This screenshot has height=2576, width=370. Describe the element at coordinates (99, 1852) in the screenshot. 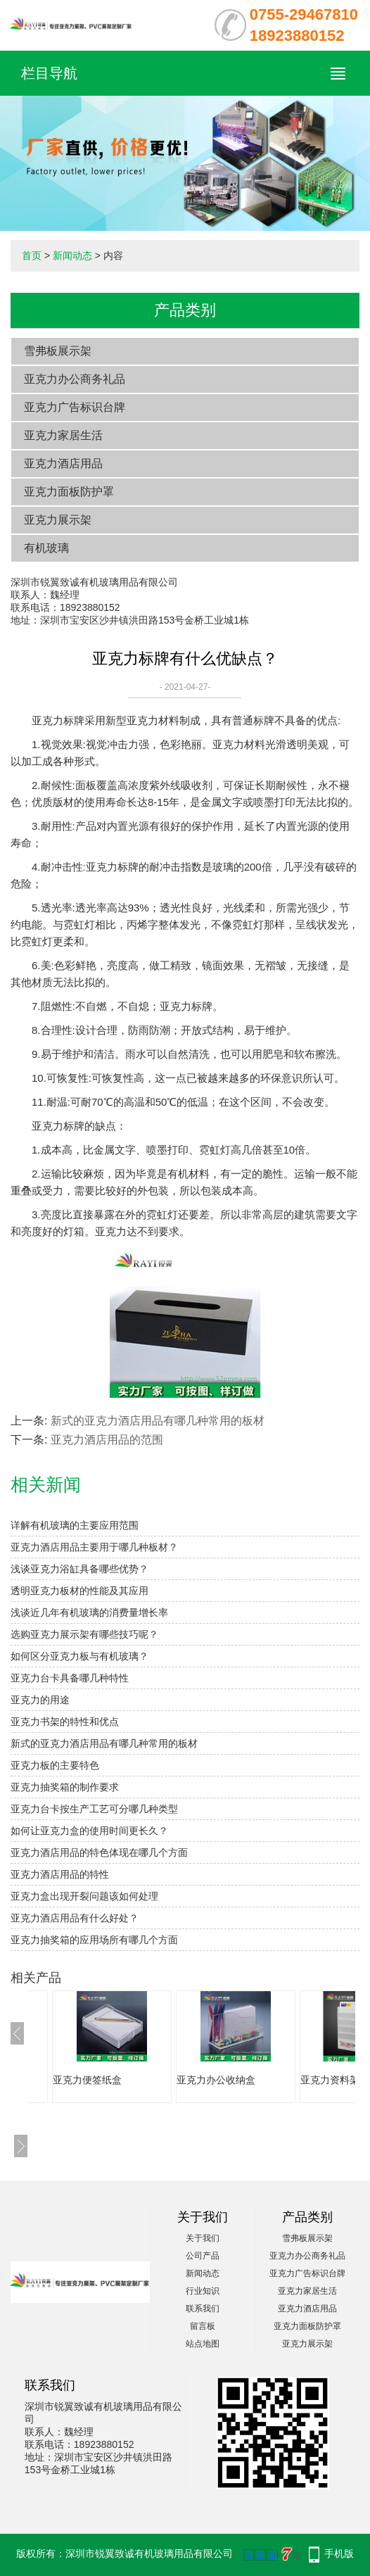

I see `亚克力酒店用品的特色体现在哪几个方面` at that location.